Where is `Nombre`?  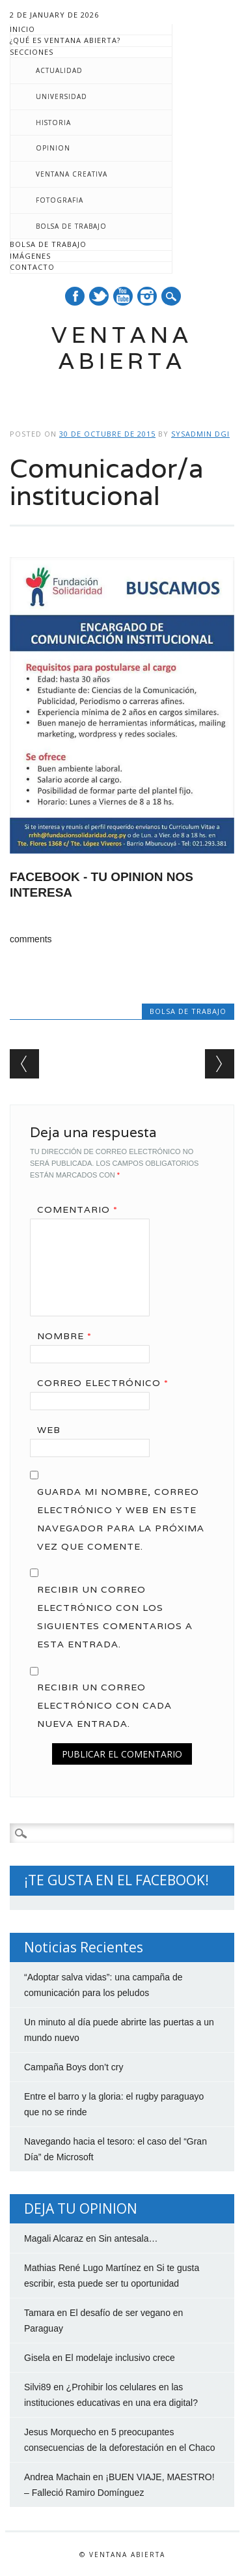
Nombre is located at coordinates (69, 1336).